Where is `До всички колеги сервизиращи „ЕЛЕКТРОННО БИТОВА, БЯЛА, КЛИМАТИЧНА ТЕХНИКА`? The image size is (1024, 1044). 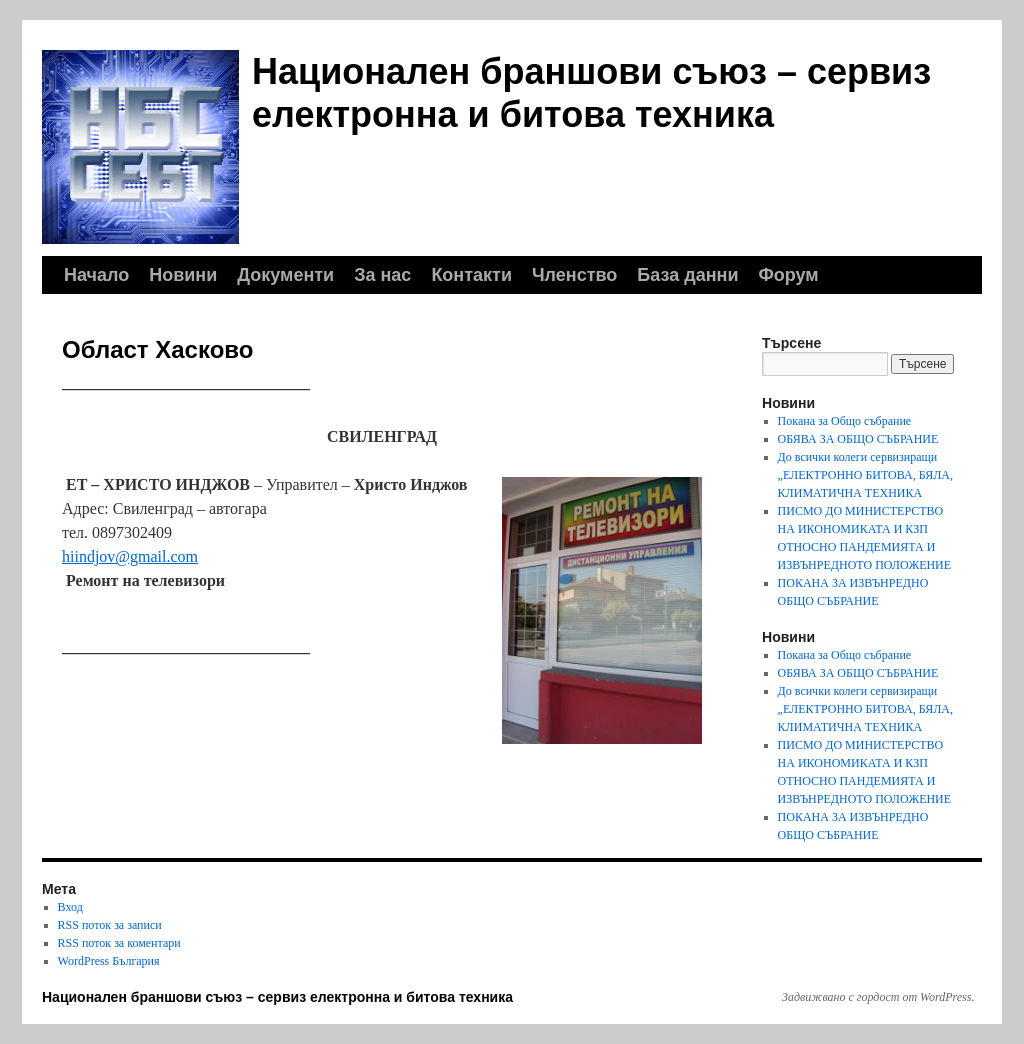 До всички колеги сервизиращи „ЕЛЕКТРОННО БИТОВА, БЯЛА, КЛИМАТИЧНА ТЕХНИКА is located at coordinates (865, 475).